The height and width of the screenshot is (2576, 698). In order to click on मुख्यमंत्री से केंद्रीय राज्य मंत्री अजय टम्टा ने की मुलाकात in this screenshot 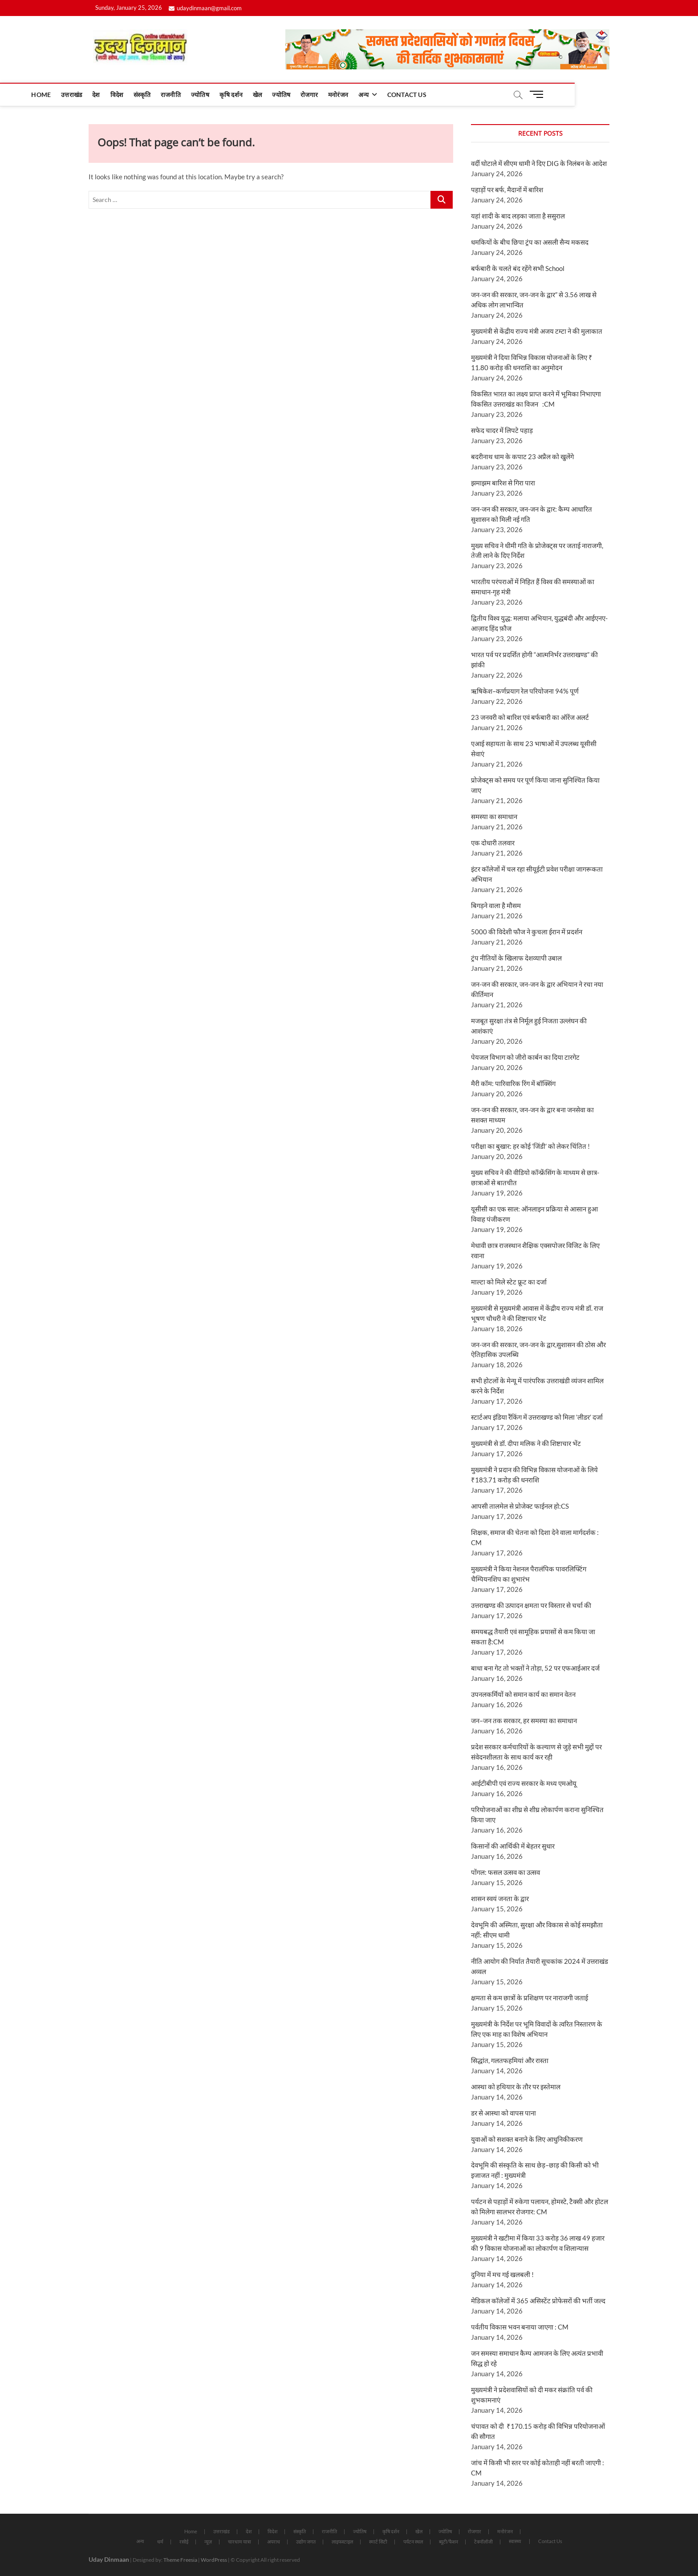, I will do `click(536, 331)`.